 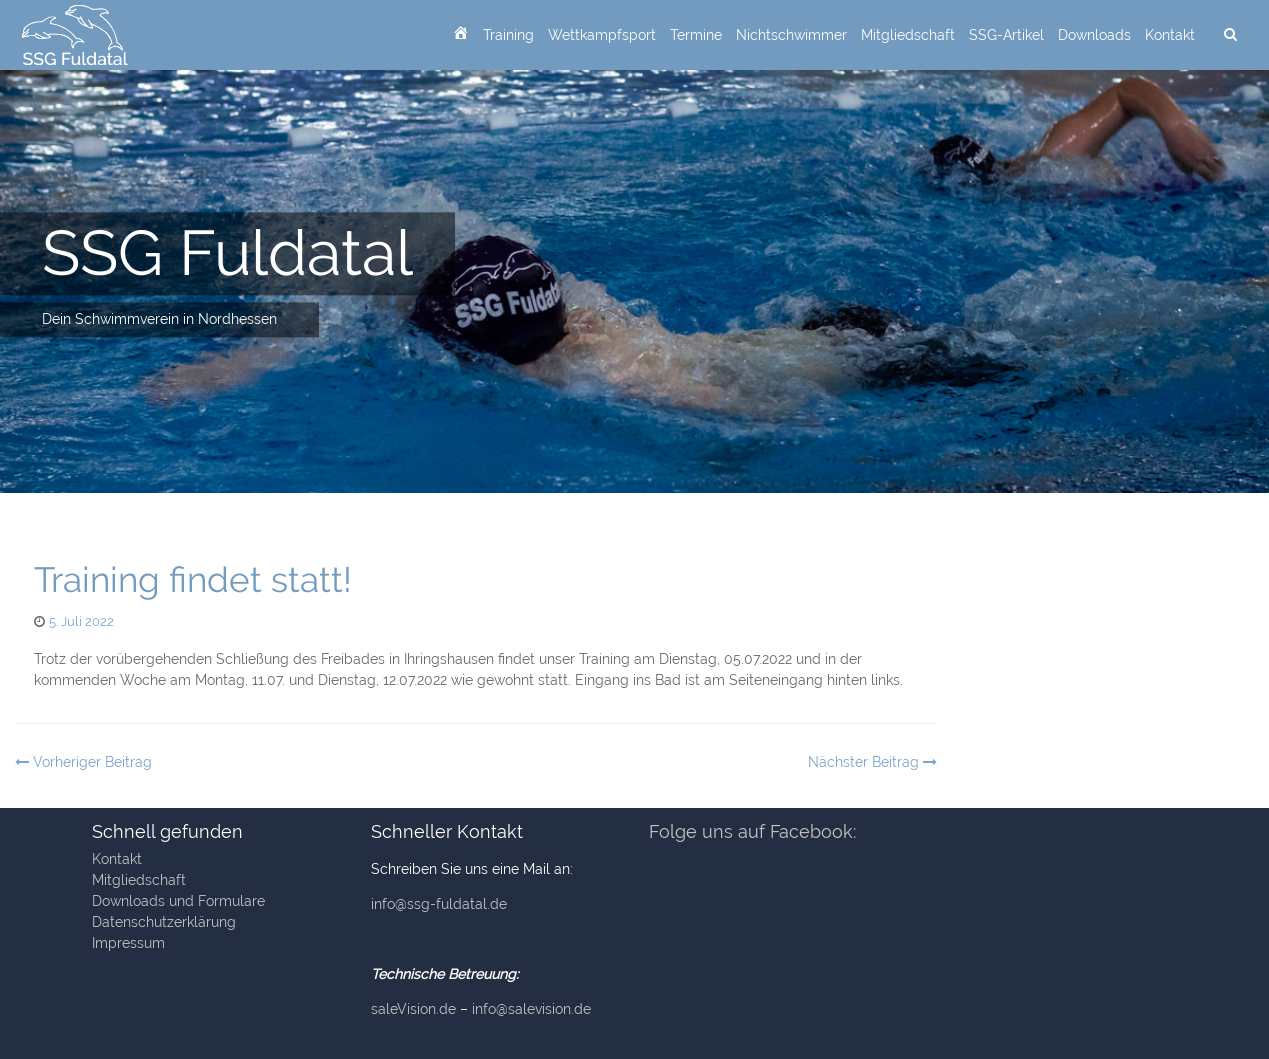 I want to click on Datenschutzerklärung, so click(x=164, y=922).